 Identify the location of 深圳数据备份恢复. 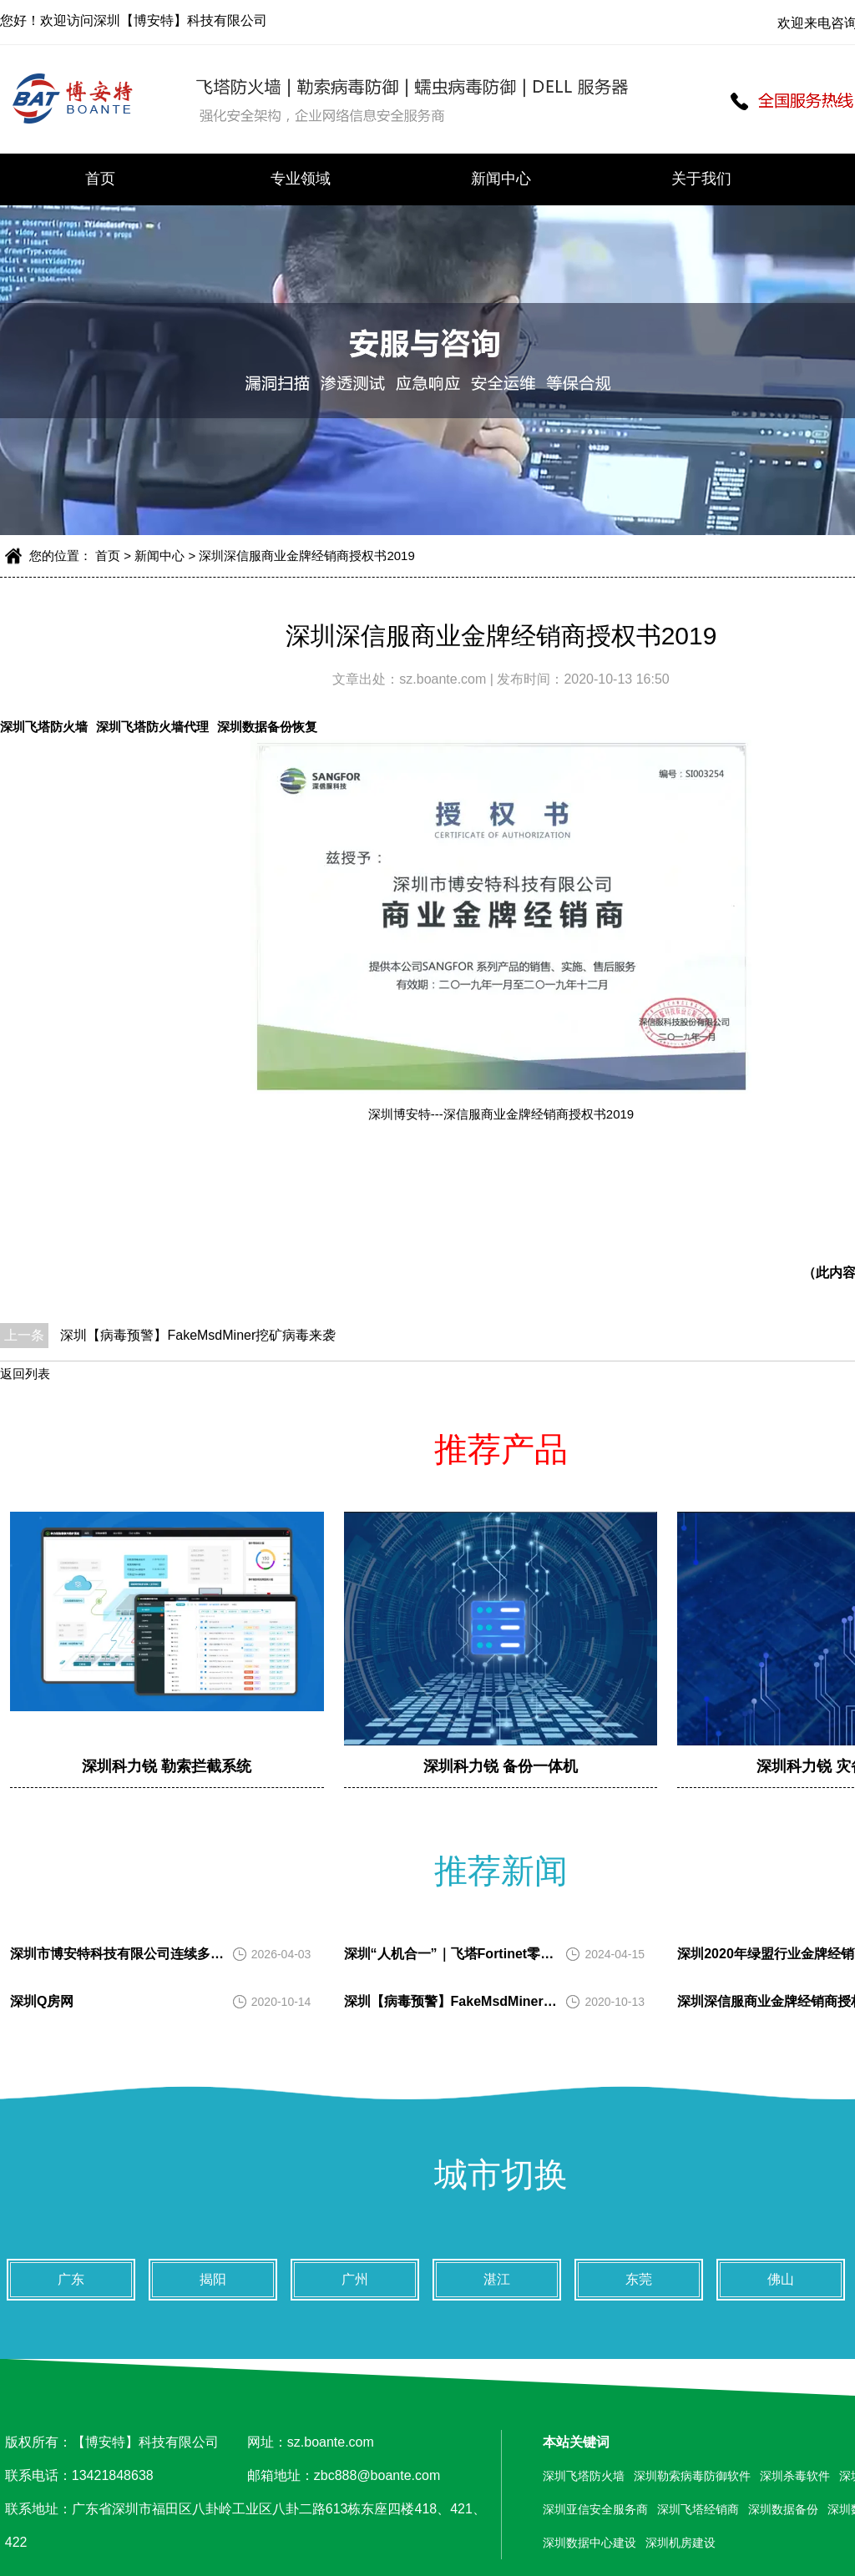
(267, 727).